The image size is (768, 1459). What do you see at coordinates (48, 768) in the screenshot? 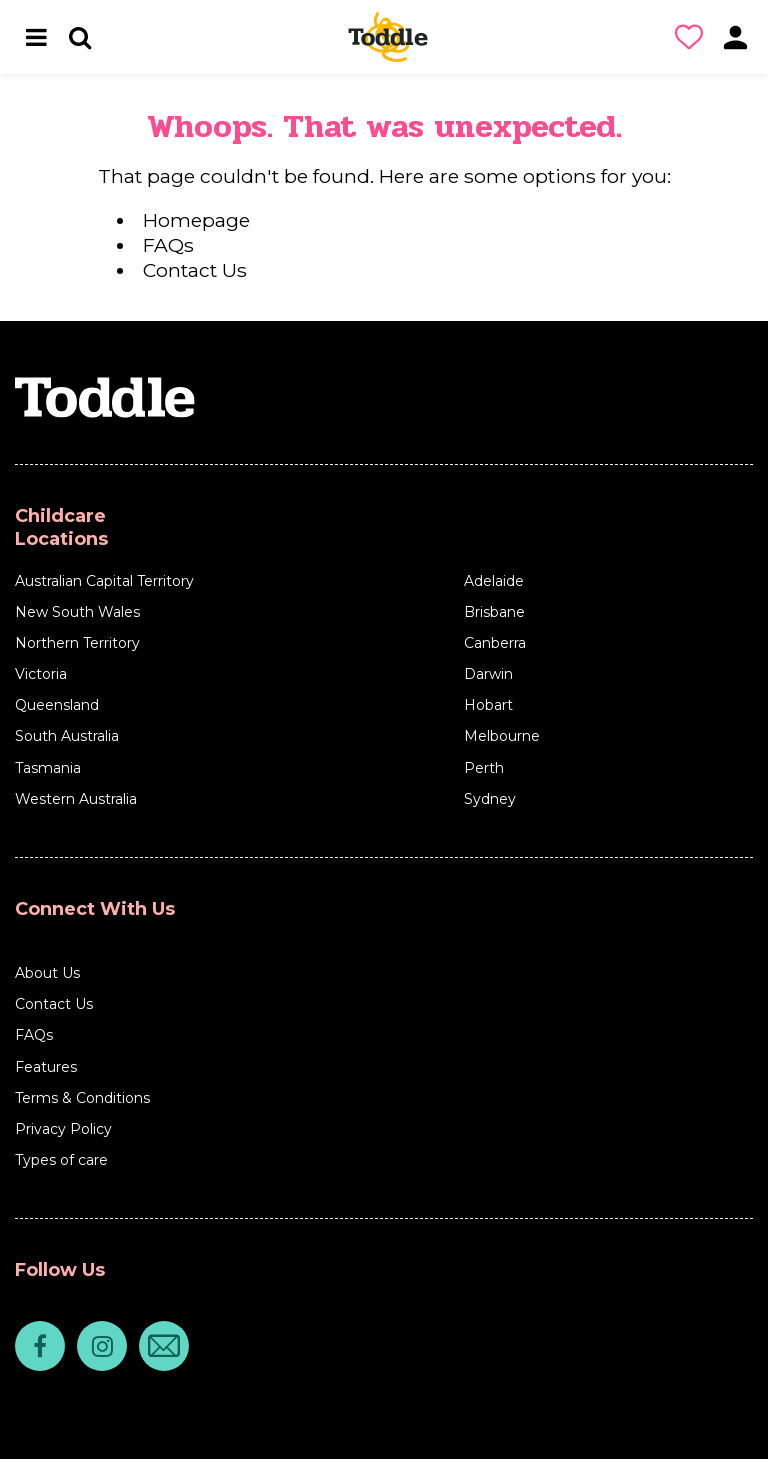
I see `Tasmania` at bounding box center [48, 768].